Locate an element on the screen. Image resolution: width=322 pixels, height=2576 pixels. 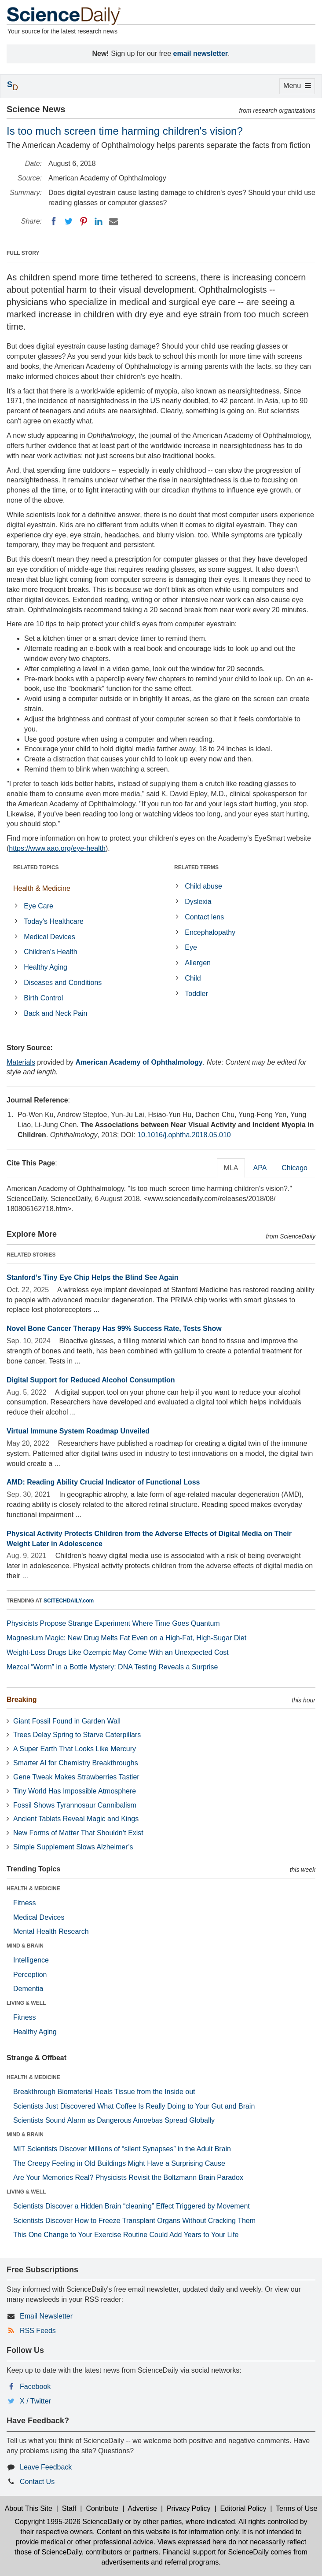
MIND & BRAIN is located at coordinates (25, 1946).